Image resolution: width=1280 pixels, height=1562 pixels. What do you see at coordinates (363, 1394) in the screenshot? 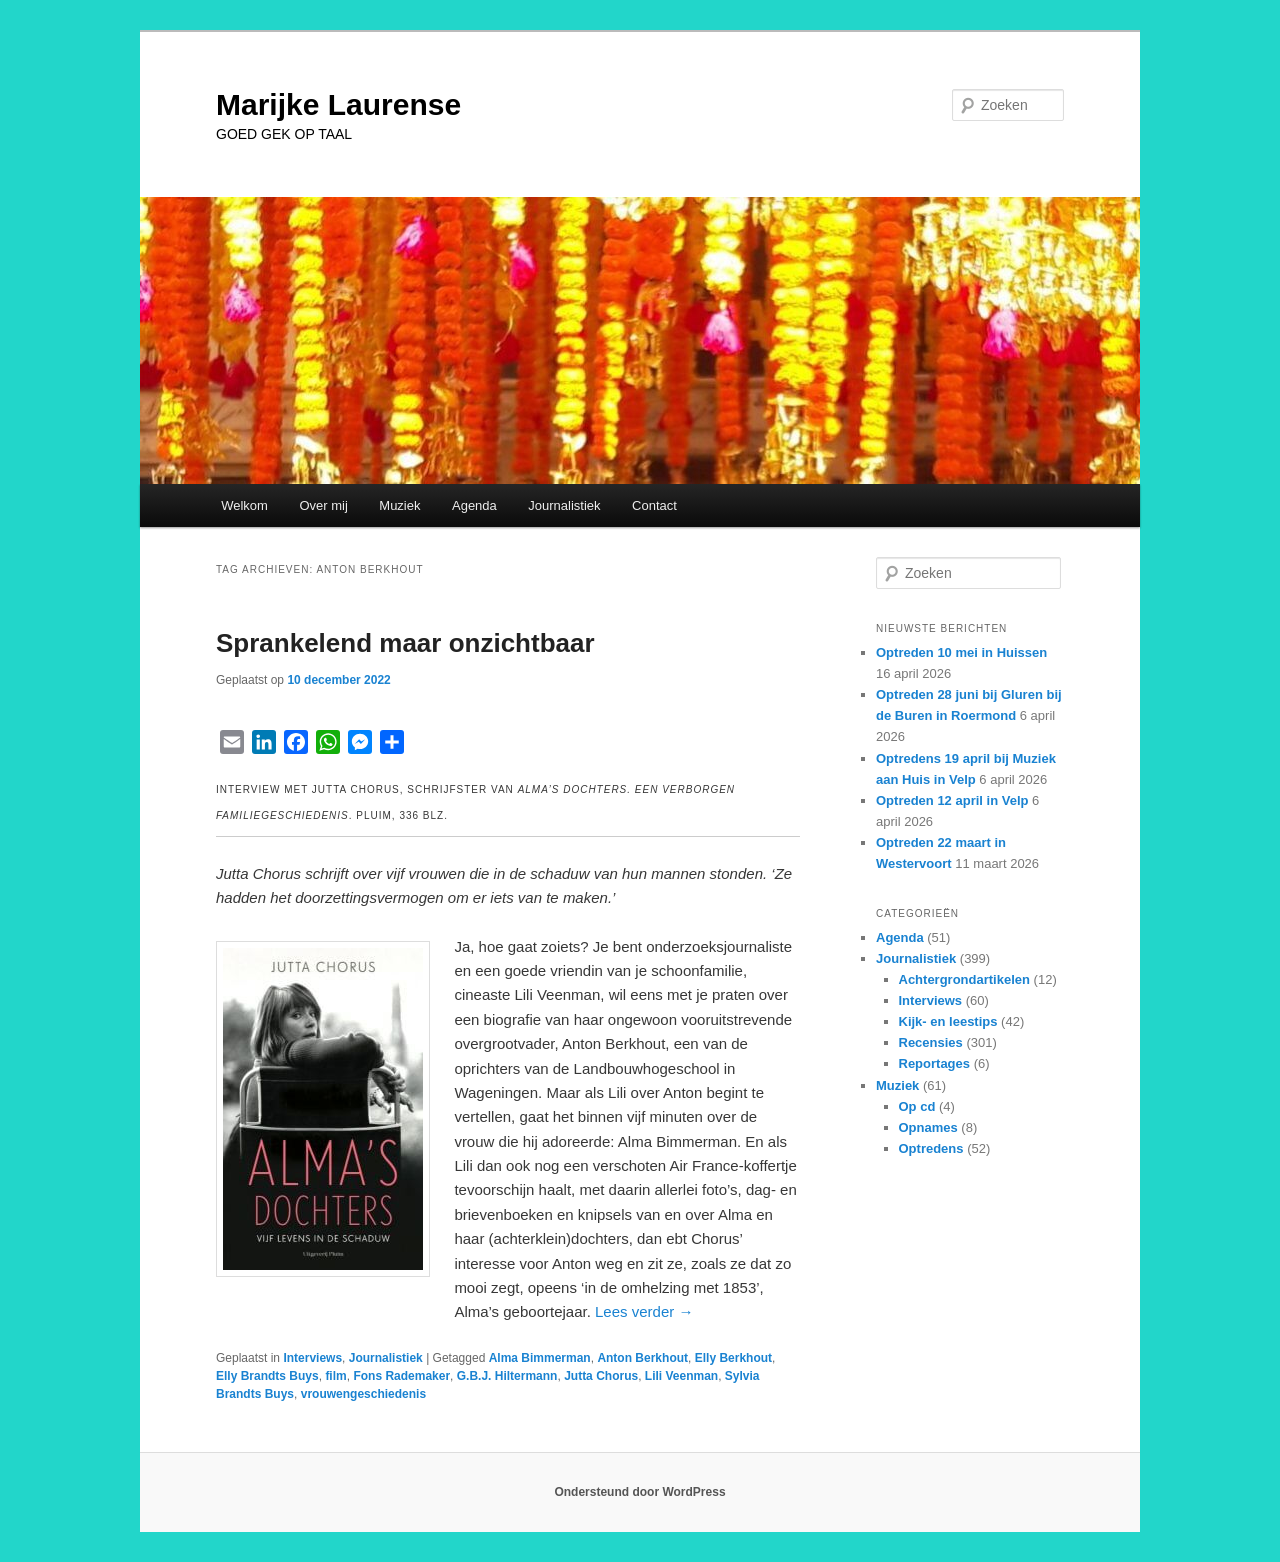
I see `vrouwengeschiedenis` at bounding box center [363, 1394].